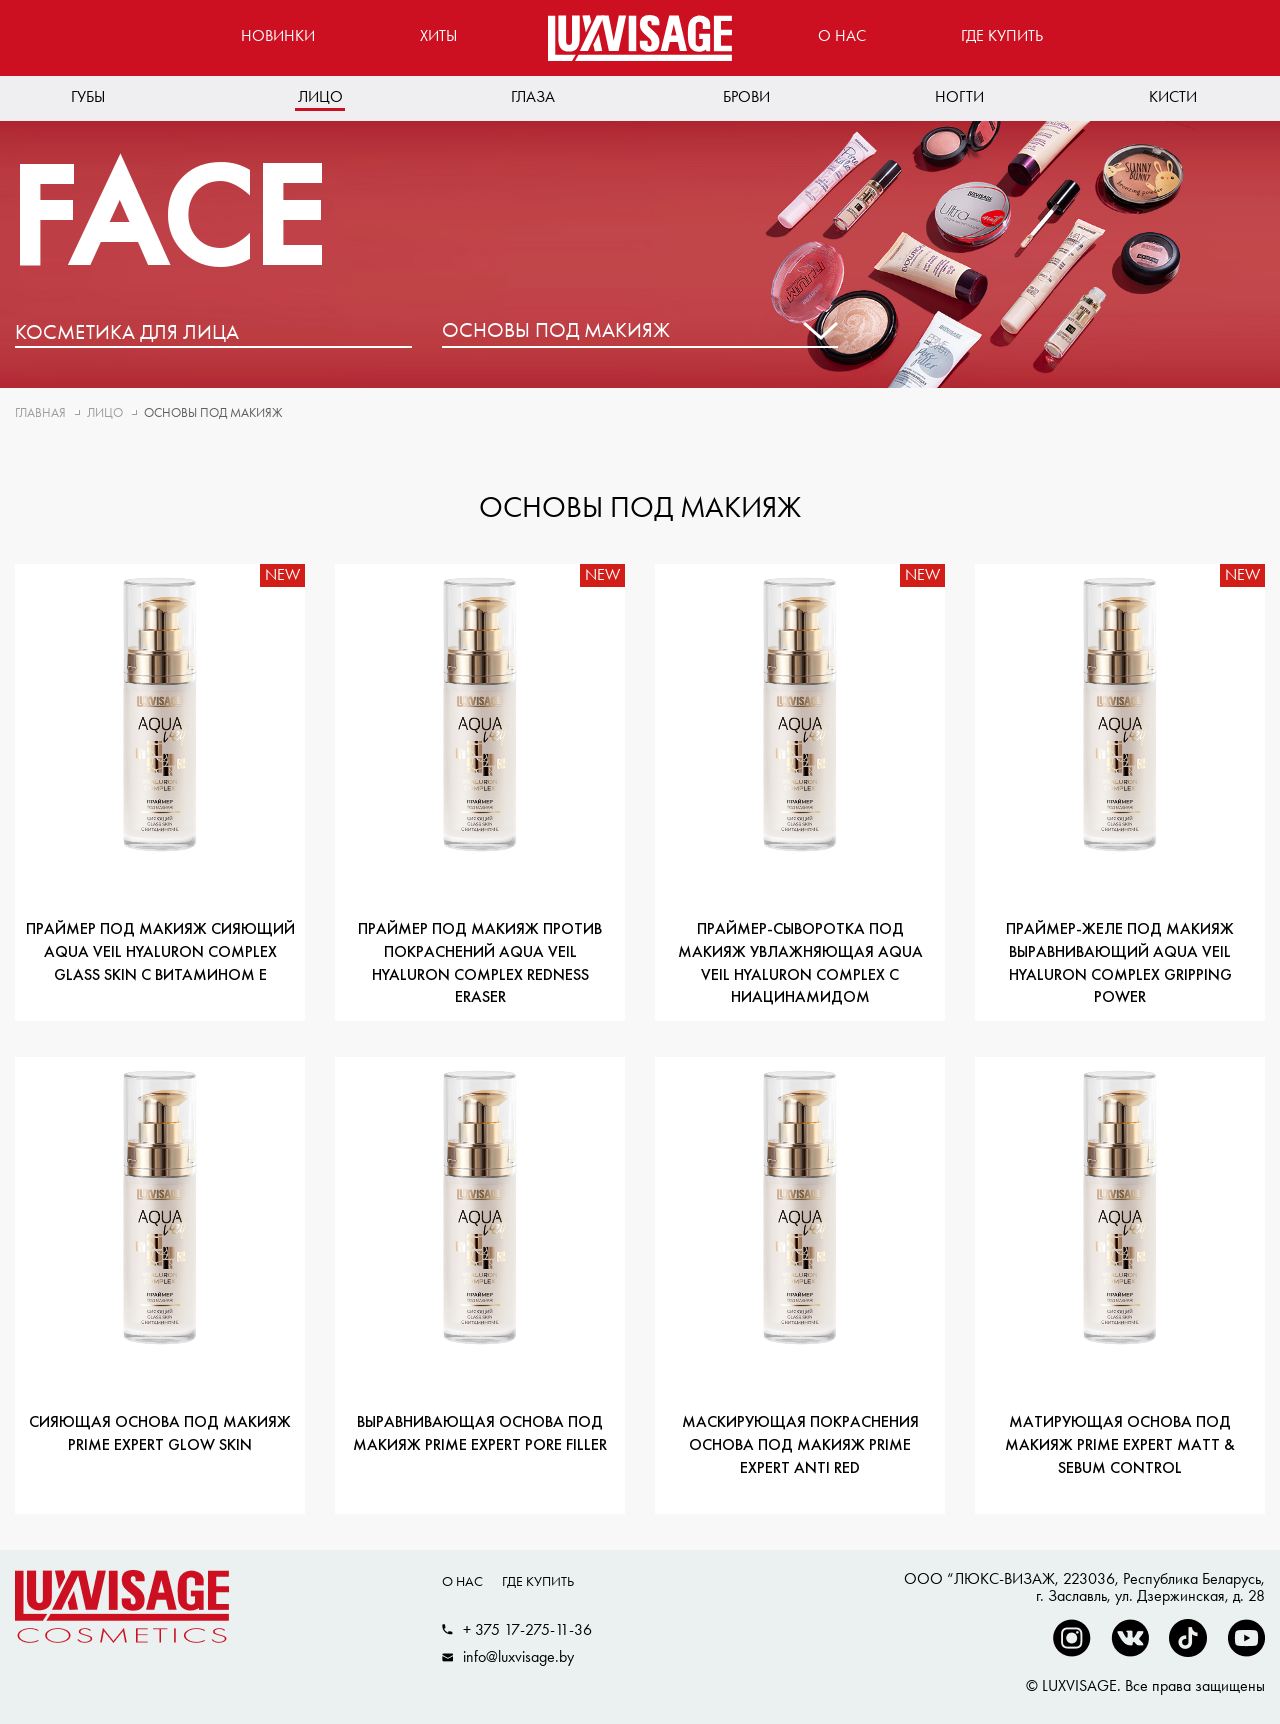 This screenshot has width=1280, height=1724. What do you see at coordinates (480, 1434) in the screenshot?
I see `Выравнивающая основа под макияж PRIME EXPERT Pore filler` at bounding box center [480, 1434].